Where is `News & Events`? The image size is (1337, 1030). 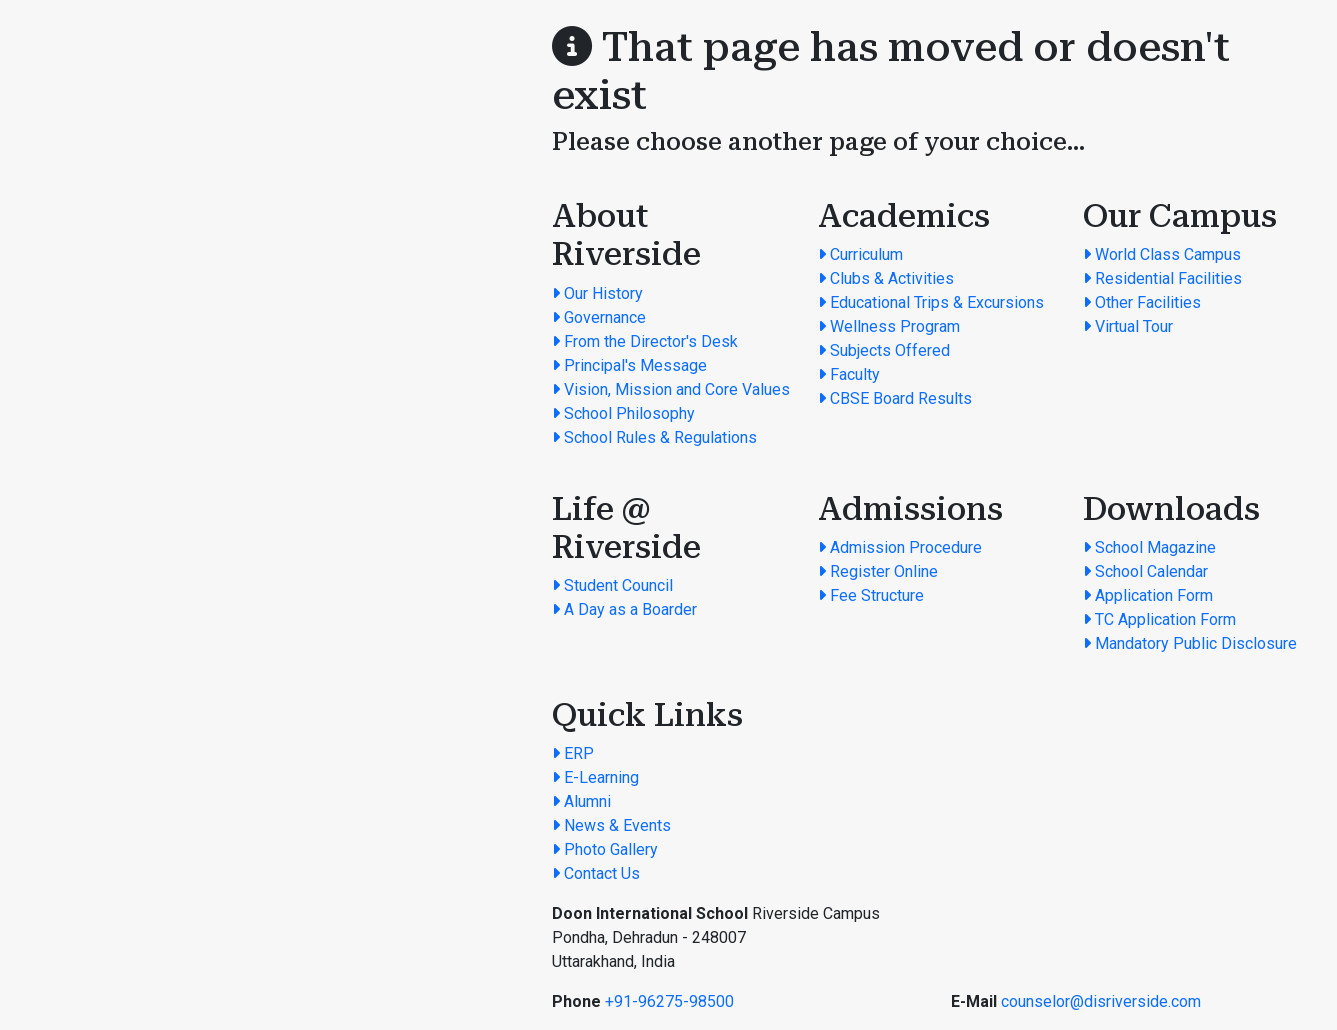
News & Events is located at coordinates (611, 825).